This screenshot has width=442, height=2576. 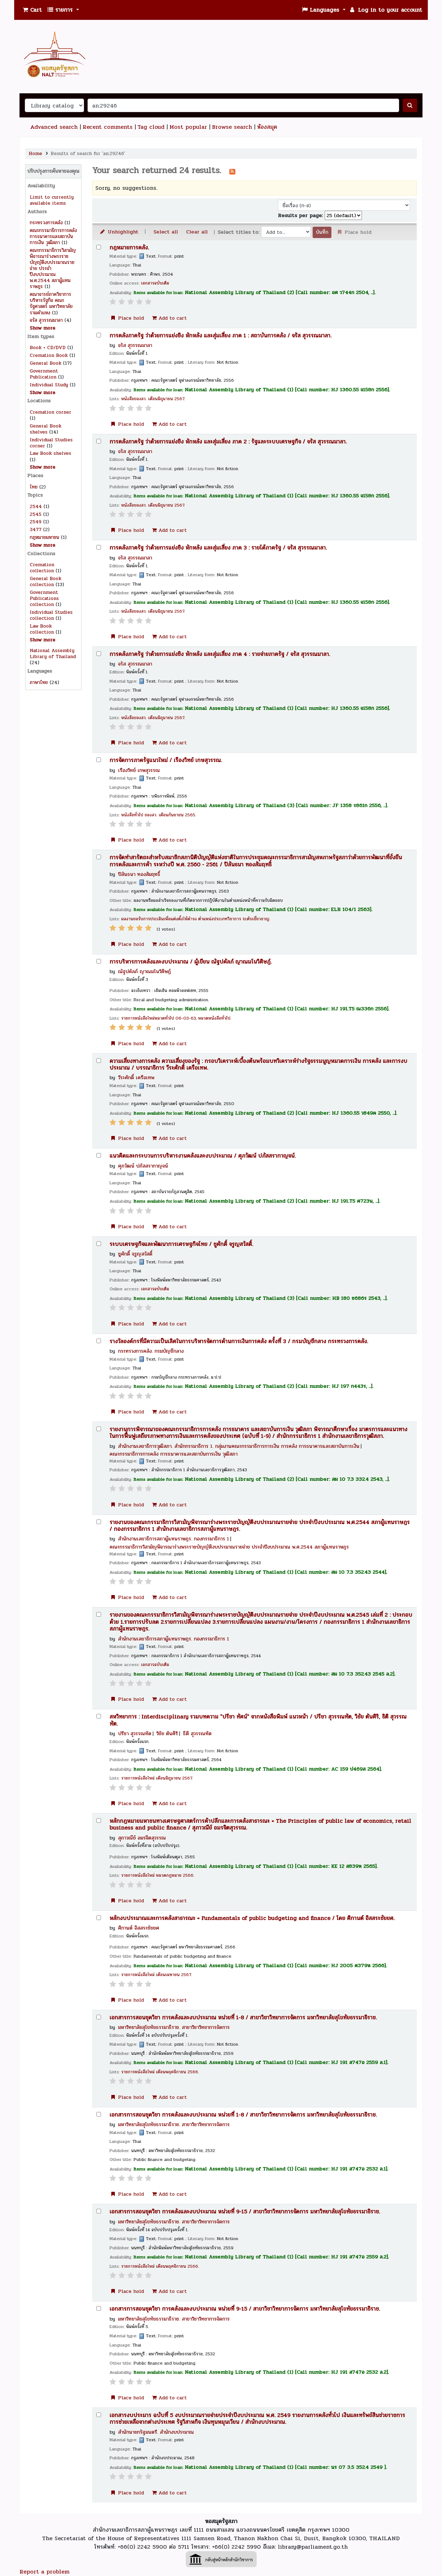 What do you see at coordinates (232, 171) in the screenshot?
I see `[บอกรับการค้นหานี้]` at bounding box center [232, 171].